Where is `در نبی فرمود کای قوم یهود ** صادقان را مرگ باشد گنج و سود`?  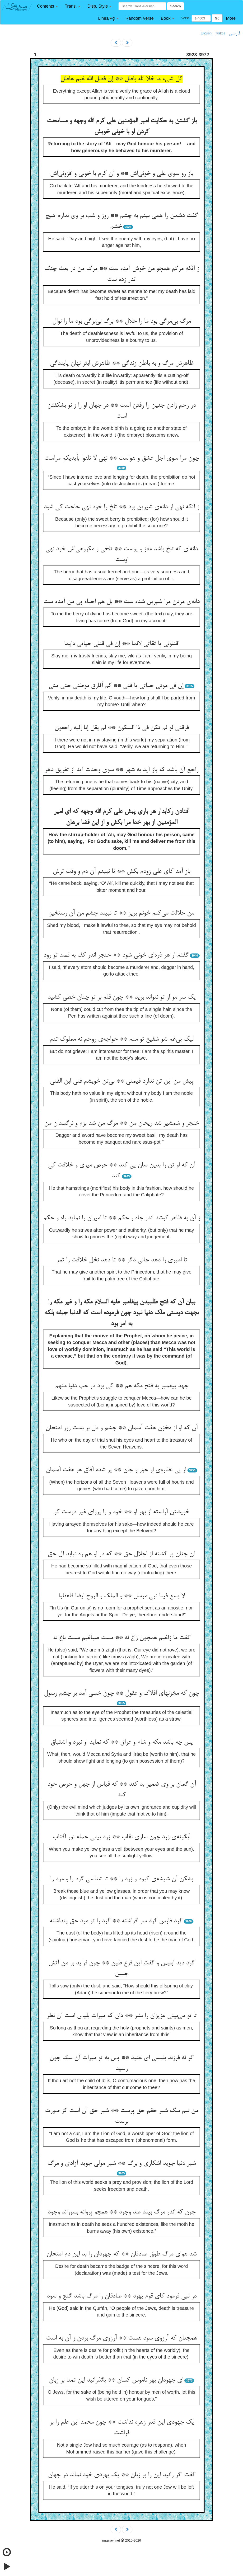
در نبی فرمود کای قوم یهود ** صادقان را مرگ باشد گنج و سود is located at coordinates (121, 2296).